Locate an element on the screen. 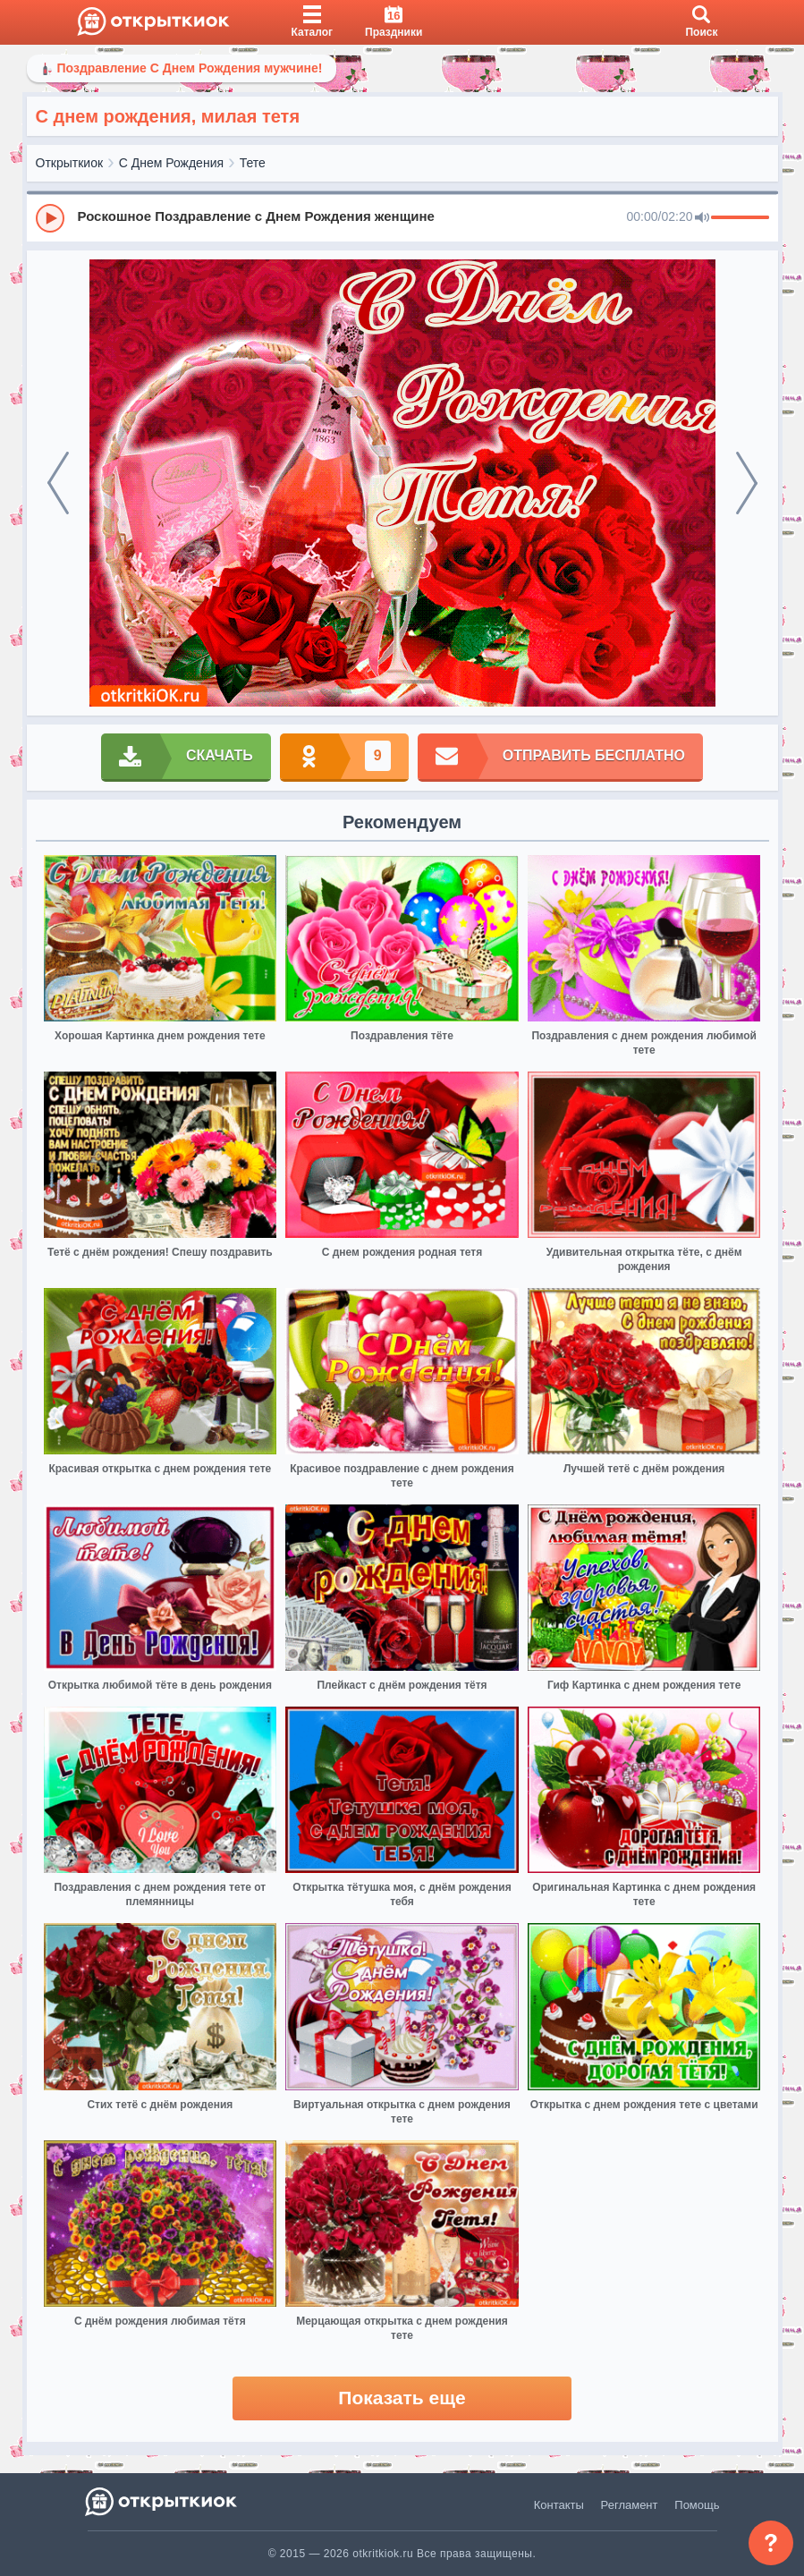  [Play] is located at coordinates (50, 218).